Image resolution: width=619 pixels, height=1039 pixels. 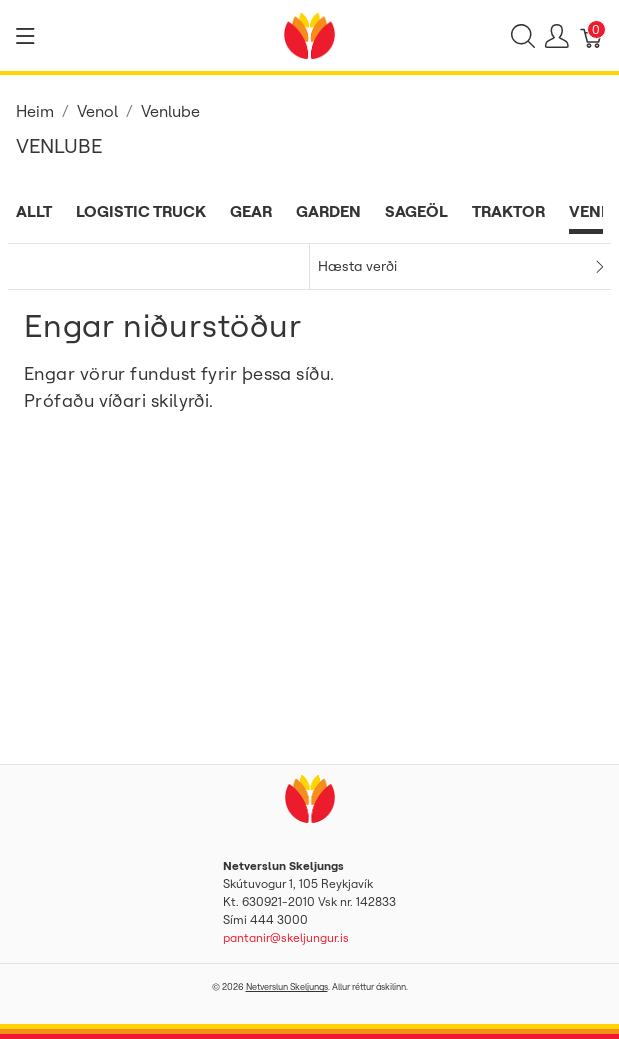 I want to click on Sageöl, so click(x=416, y=211).